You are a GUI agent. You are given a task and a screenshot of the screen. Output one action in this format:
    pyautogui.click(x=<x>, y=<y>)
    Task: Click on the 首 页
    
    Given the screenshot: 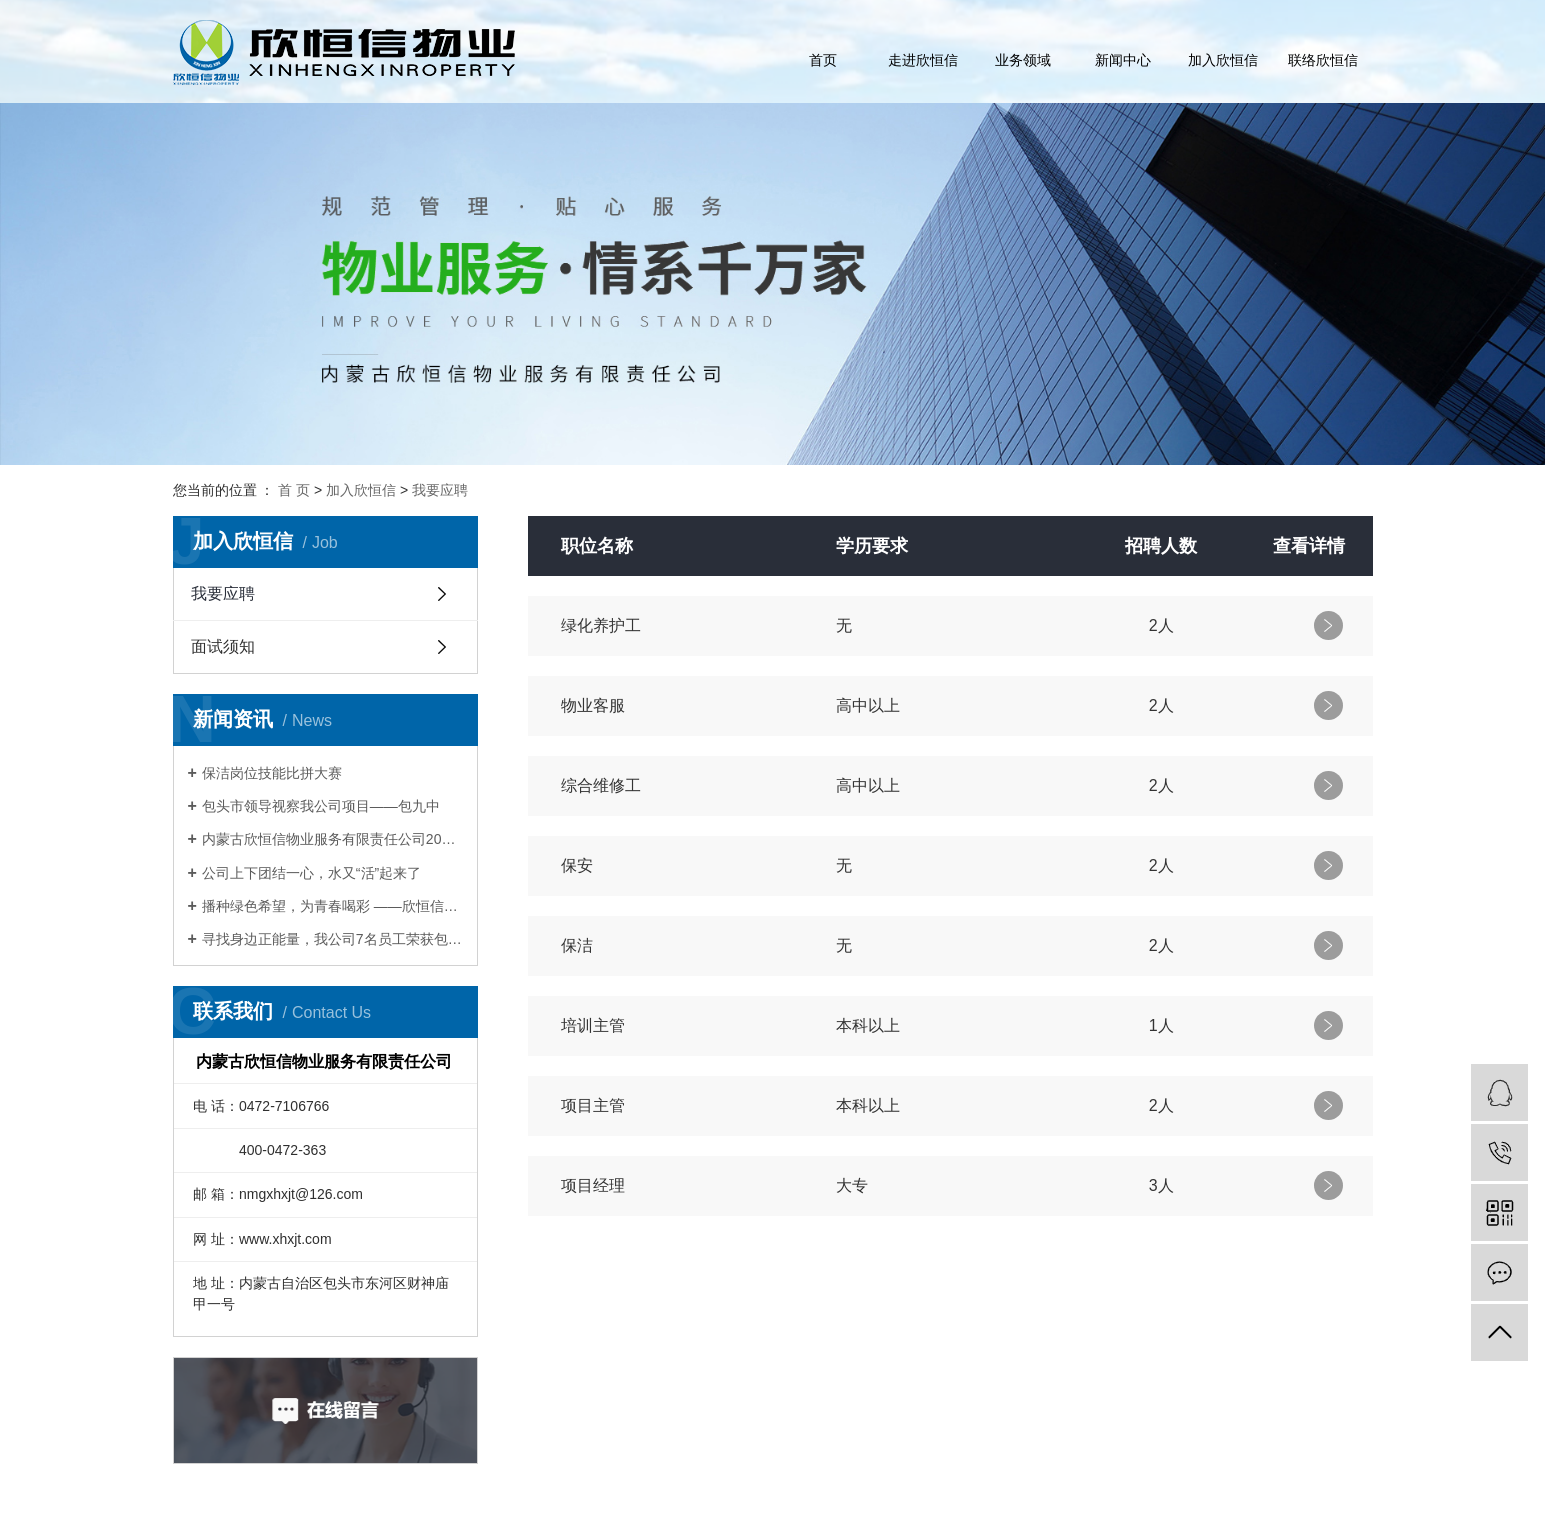 What is the action you would take?
    pyautogui.click(x=294, y=490)
    